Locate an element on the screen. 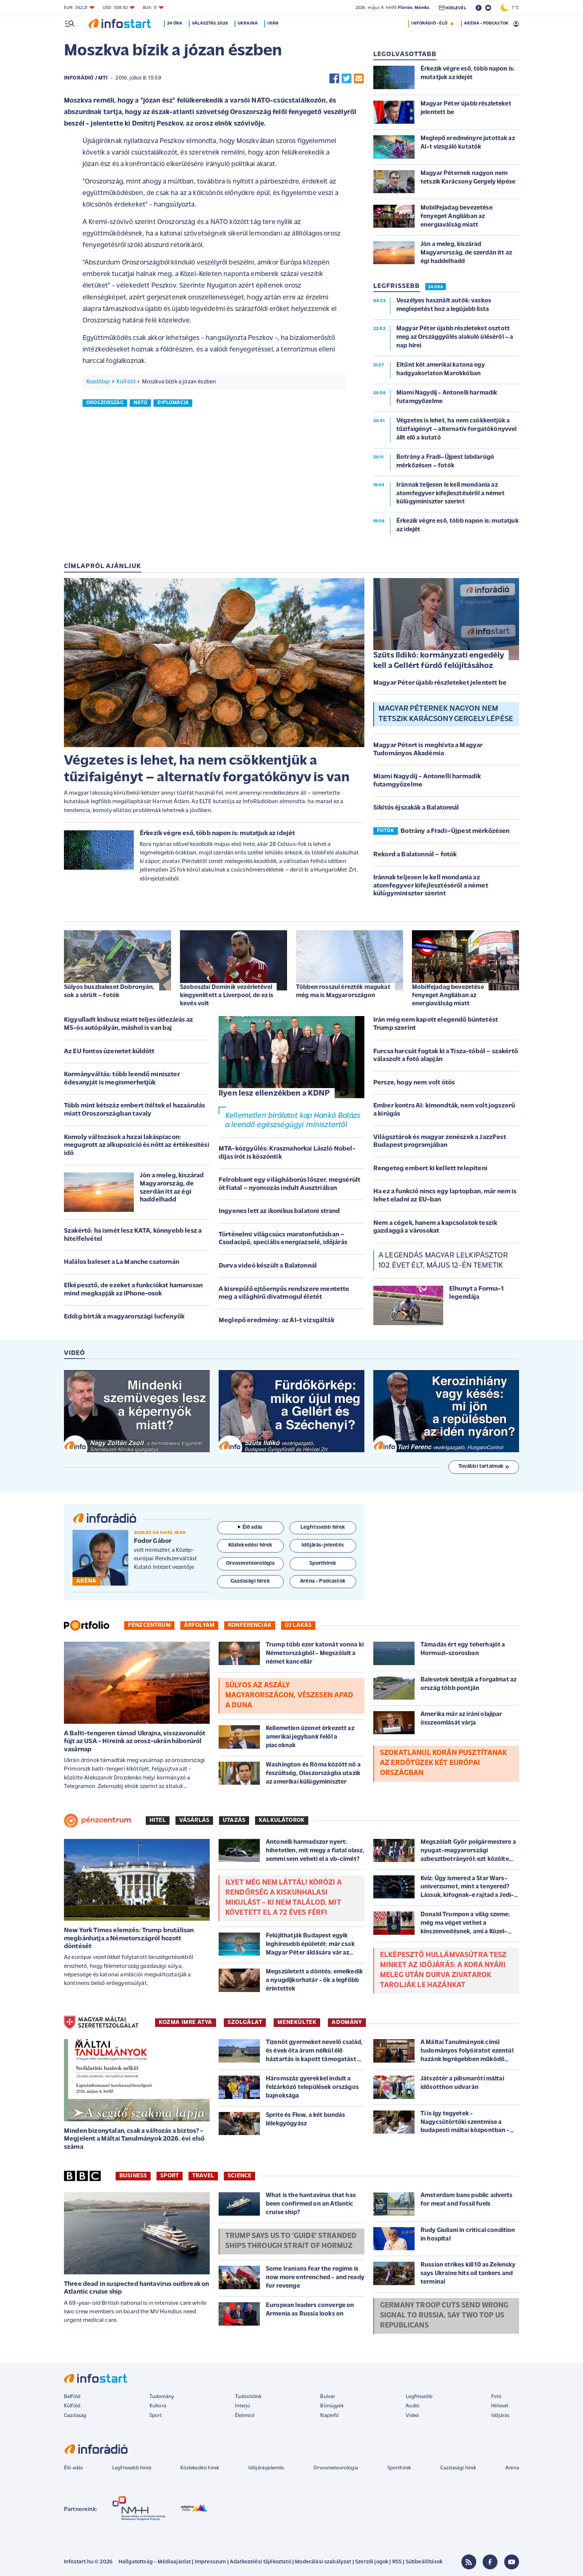  Komoly változások a hazai lakáspiacon: megugrott az alkupozíció és nőtt az értékesítési idő is located at coordinates (136, 1145).